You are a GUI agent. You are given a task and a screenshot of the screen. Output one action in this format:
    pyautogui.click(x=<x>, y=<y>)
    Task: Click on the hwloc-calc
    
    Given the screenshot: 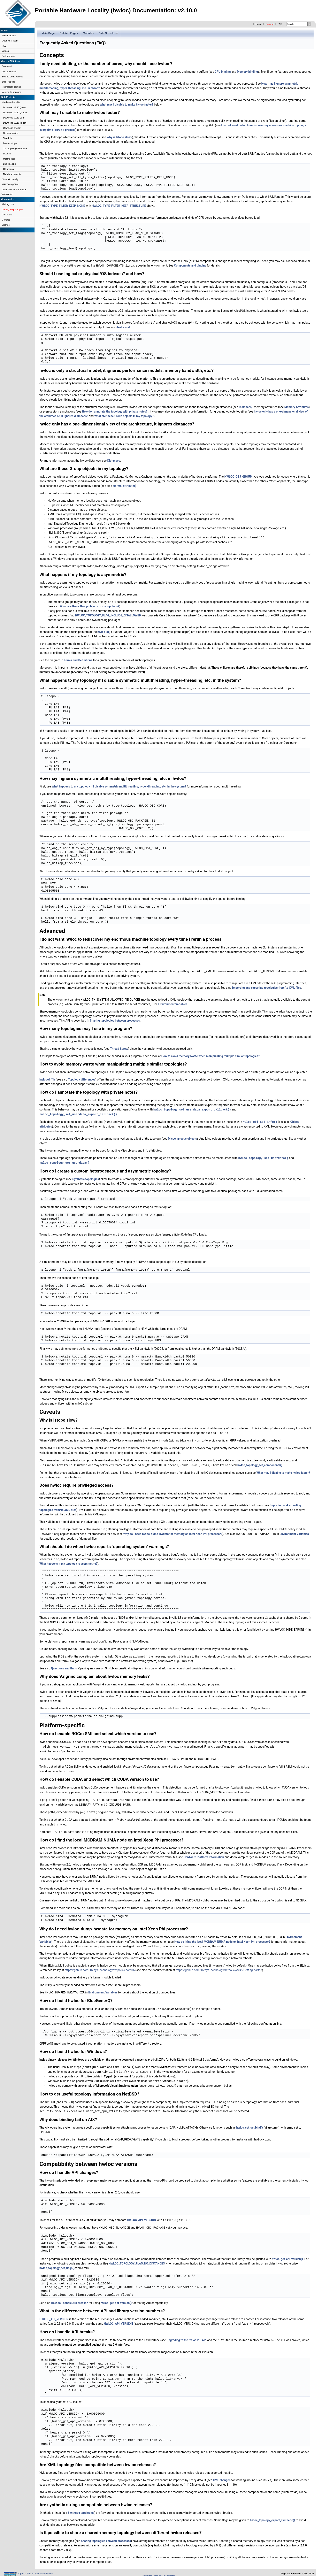 What is the action you would take?
    pyautogui.click(x=124, y=326)
    